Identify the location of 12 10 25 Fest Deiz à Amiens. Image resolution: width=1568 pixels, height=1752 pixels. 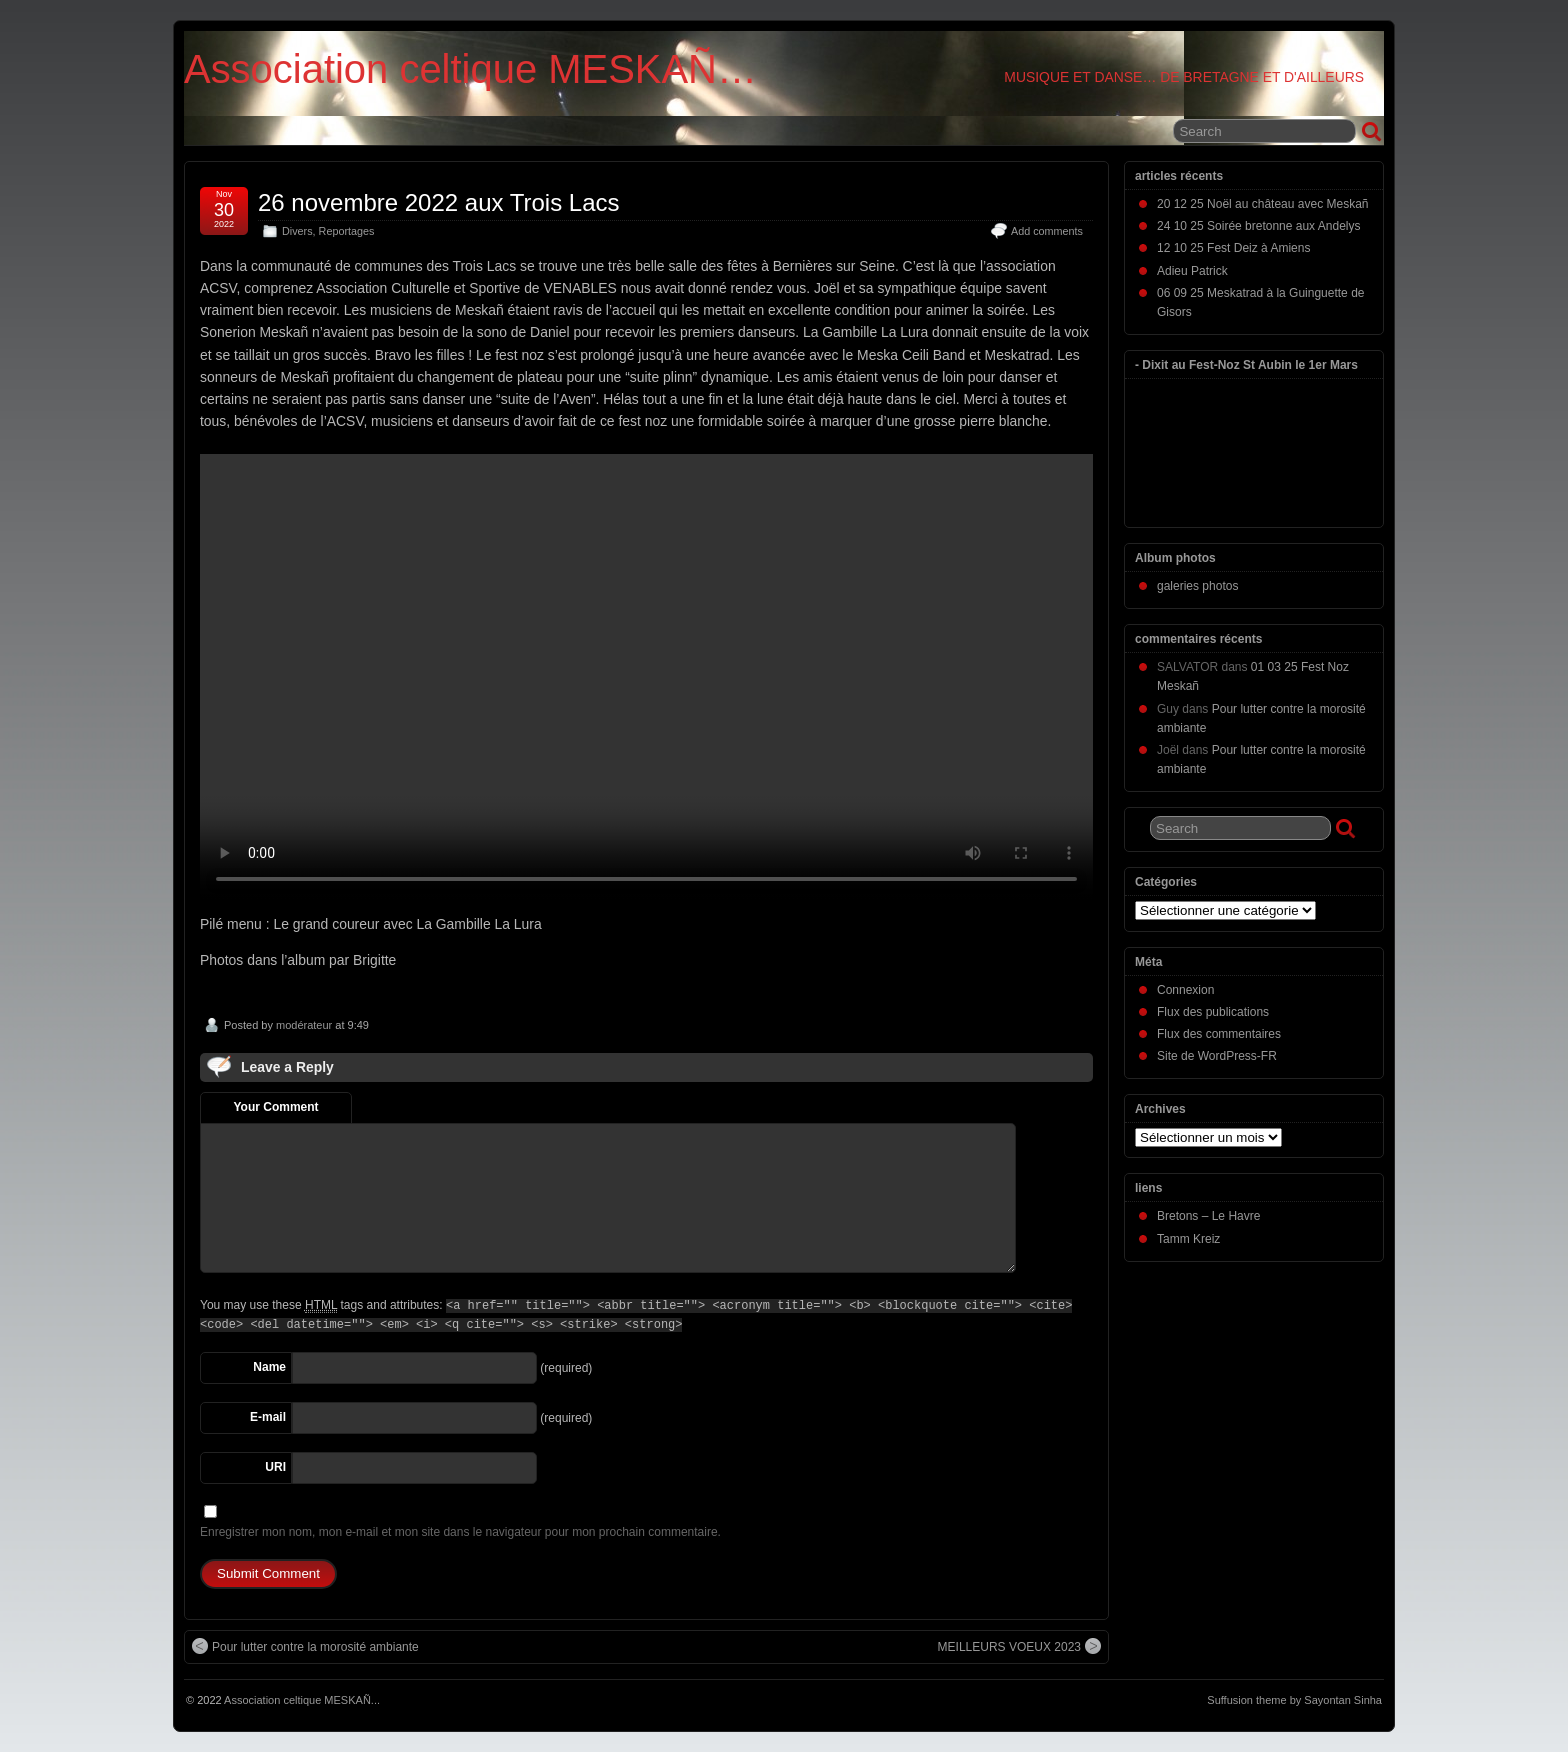
(1233, 248).